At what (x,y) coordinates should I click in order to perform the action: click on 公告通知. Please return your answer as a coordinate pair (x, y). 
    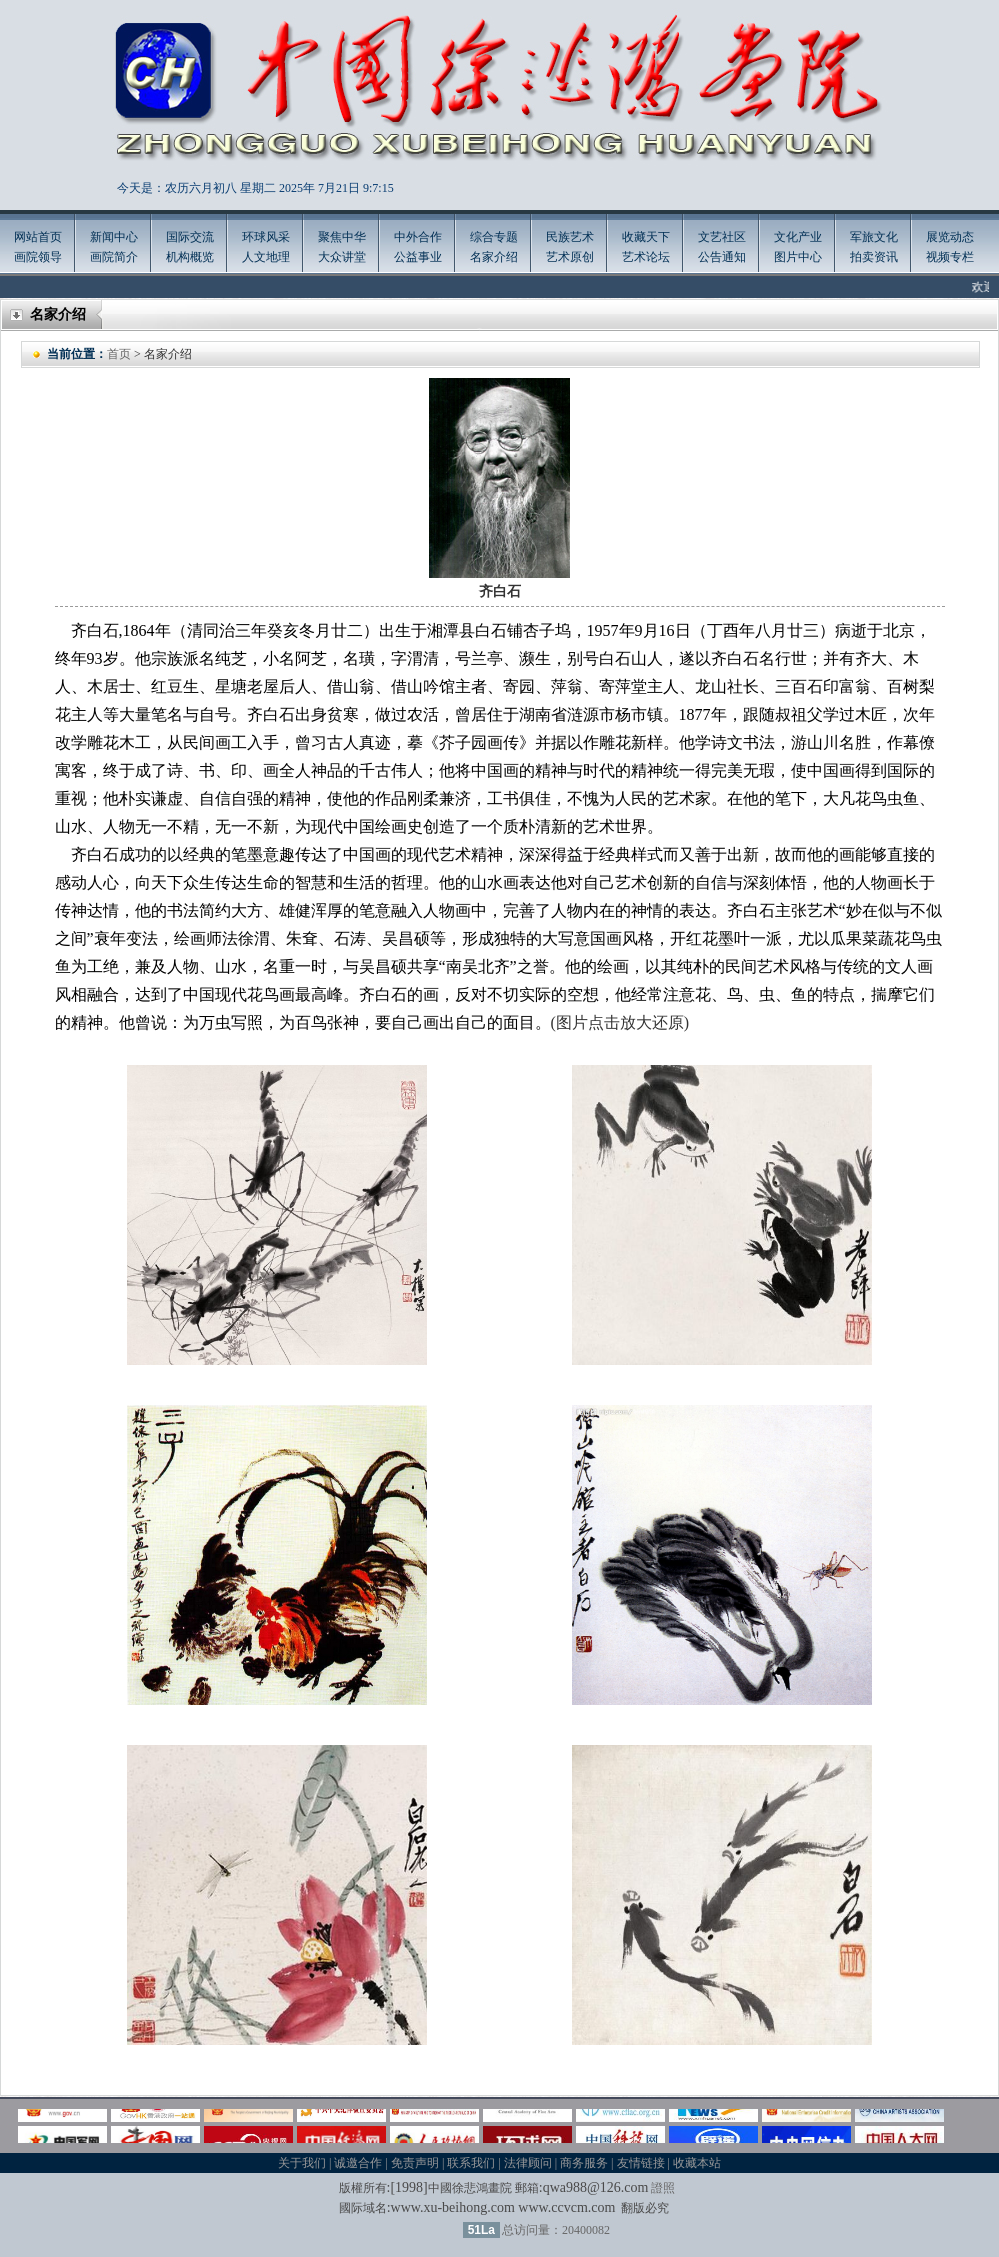
    Looking at the image, I should click on (722, 257).